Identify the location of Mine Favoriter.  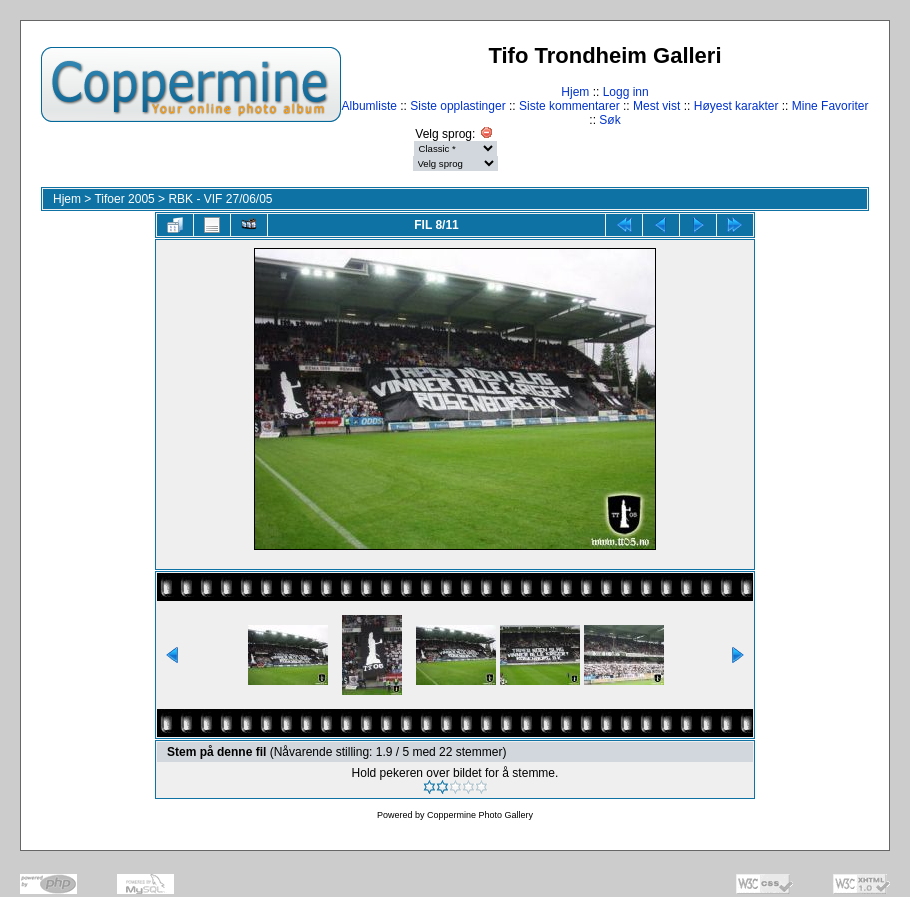
(830, 106).